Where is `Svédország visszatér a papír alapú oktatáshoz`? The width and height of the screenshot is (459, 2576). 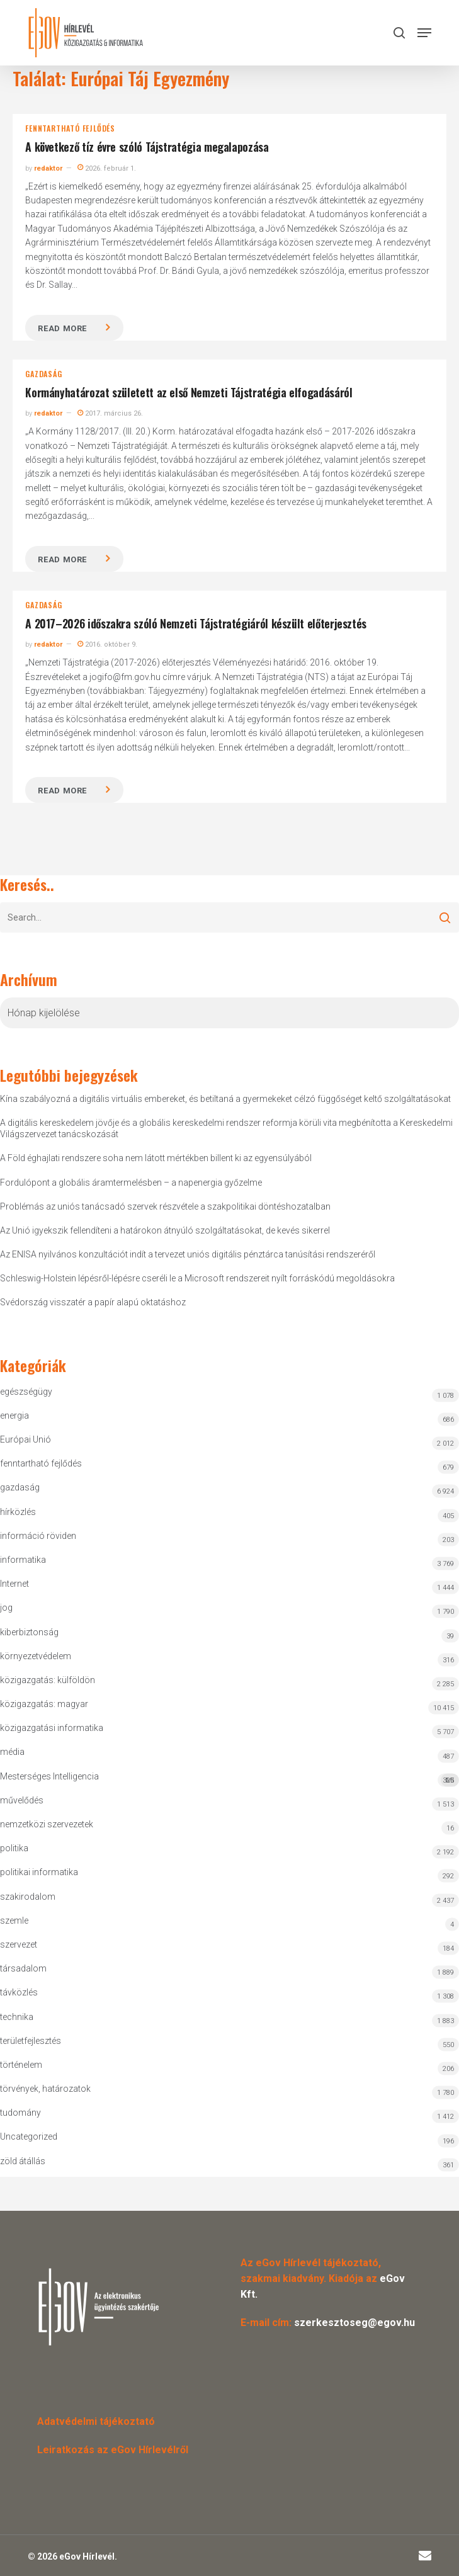 Svédország visszatér a papír alapú oktatáshoz is located at coordinates (93, 1302).